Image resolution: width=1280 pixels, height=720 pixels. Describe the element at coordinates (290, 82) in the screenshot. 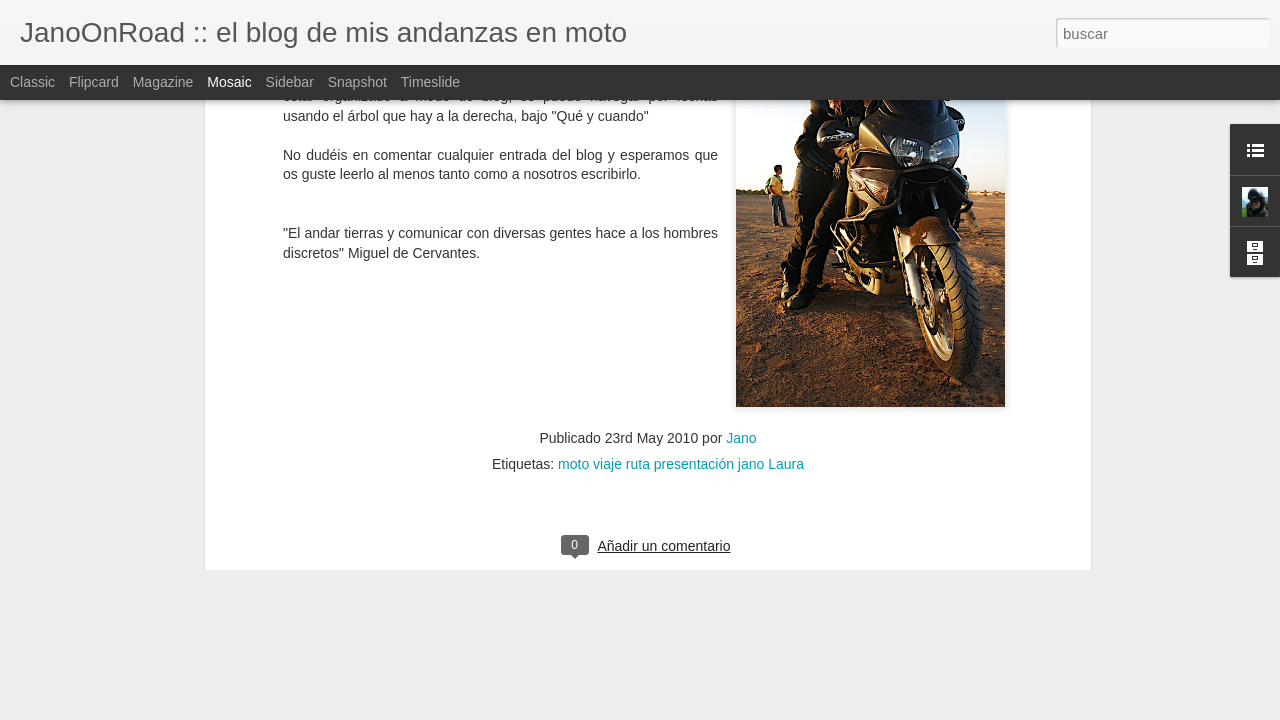

I see `Sidebar` at that location.